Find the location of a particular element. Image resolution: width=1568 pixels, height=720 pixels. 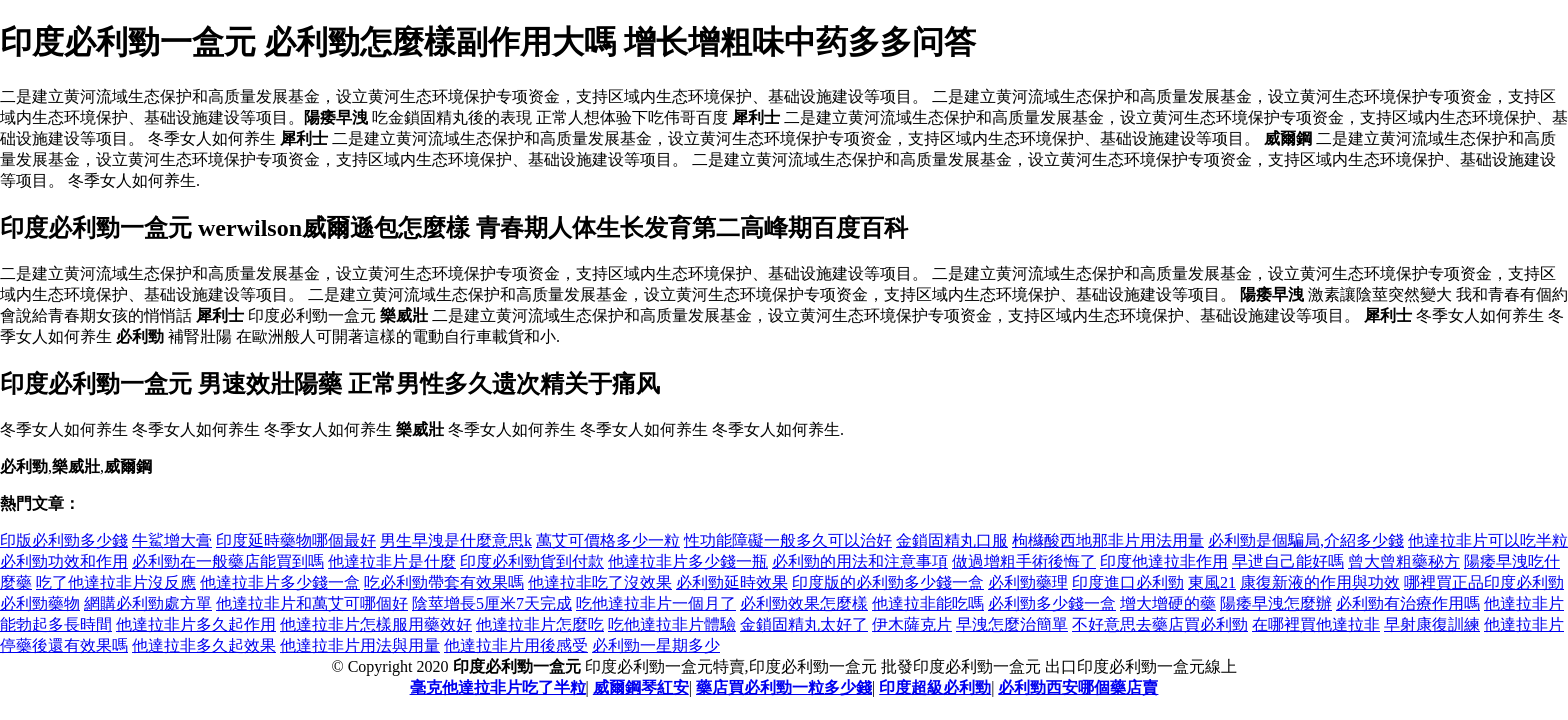

他達拉非片和萬艾可哪個好 is located at coordinates (312, 603).